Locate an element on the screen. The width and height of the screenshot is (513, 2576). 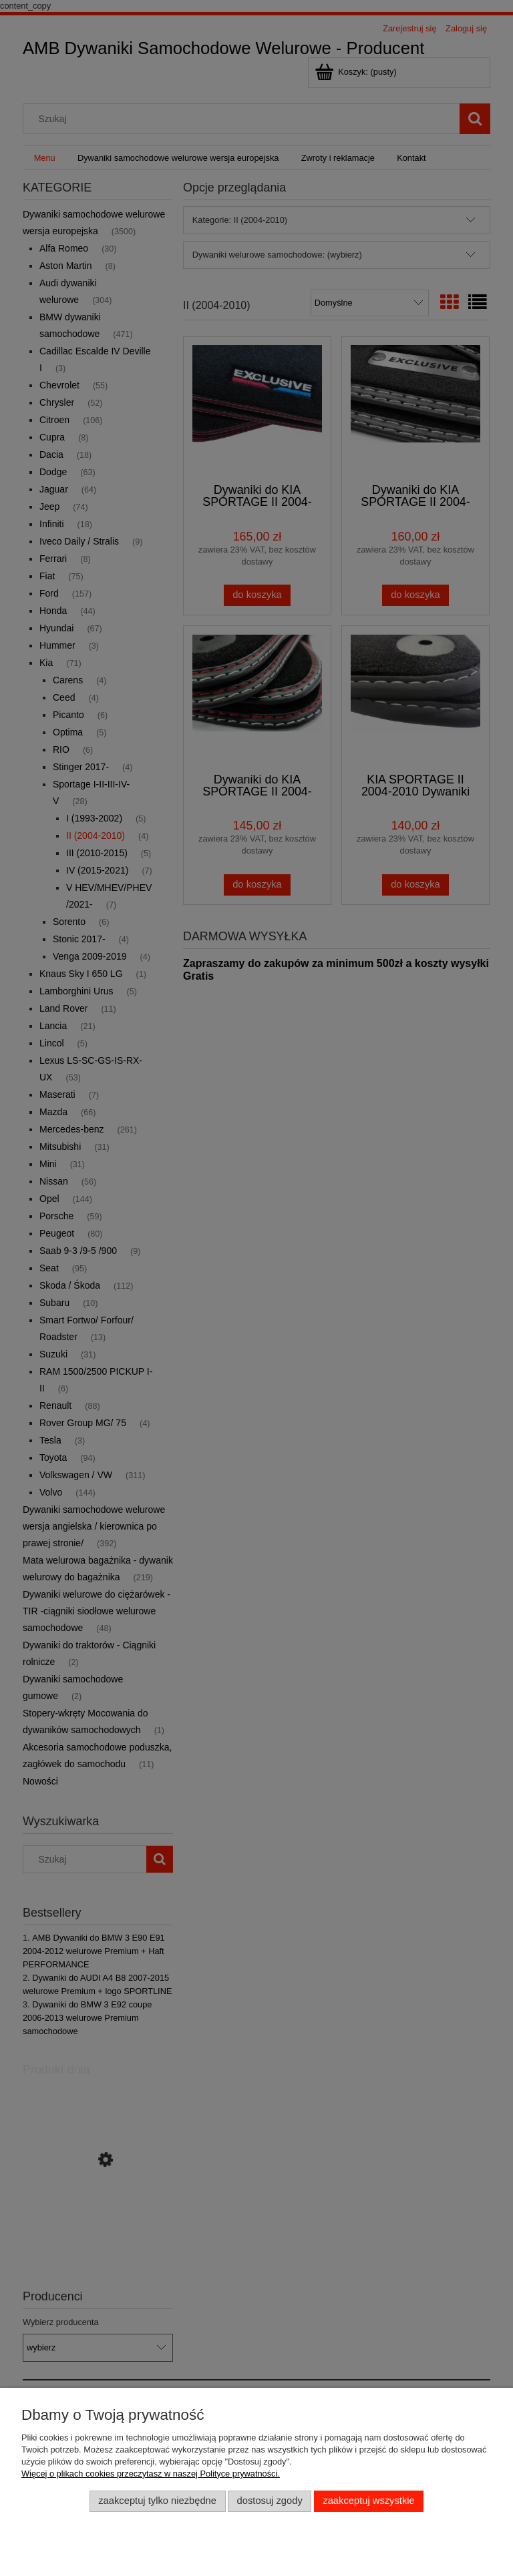
Zaakceptuj tylko niezbędne is located at coordinates (157, 2500).